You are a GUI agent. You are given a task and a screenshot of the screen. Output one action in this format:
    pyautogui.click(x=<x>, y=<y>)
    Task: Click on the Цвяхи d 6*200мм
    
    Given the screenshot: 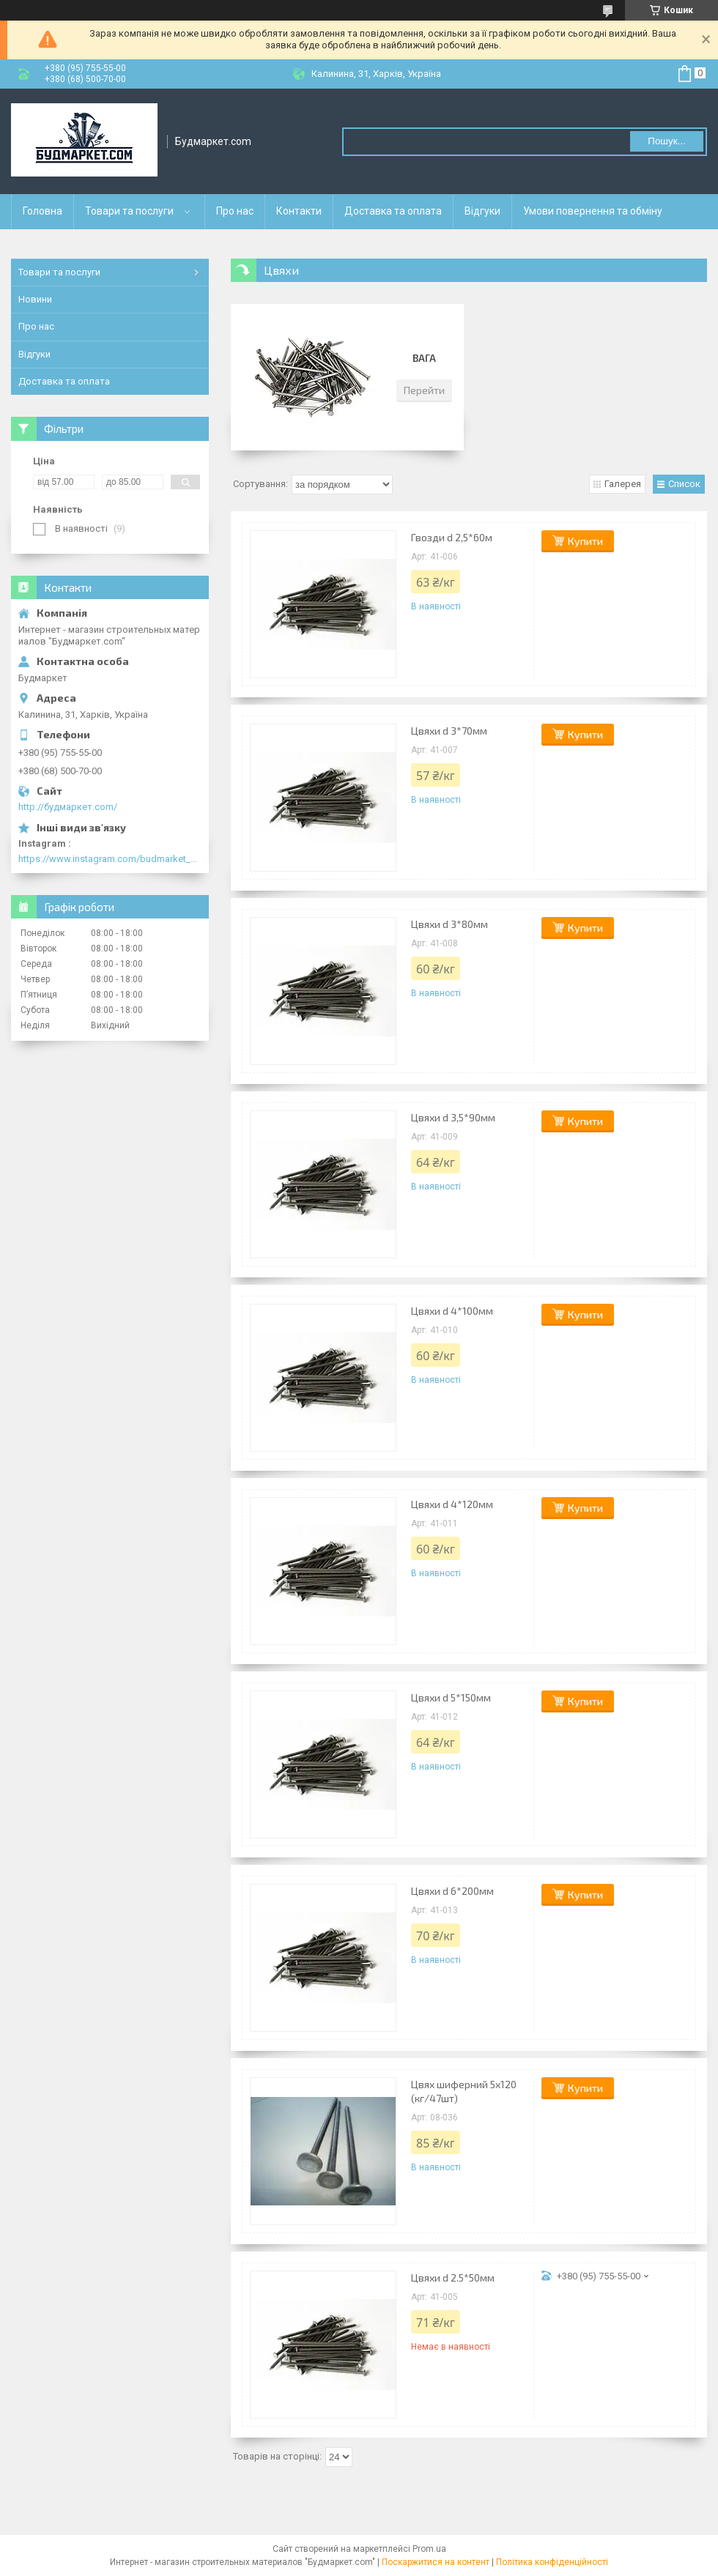 What is the action you would take?
    pyautogui.click(x=452, y=1891)
    